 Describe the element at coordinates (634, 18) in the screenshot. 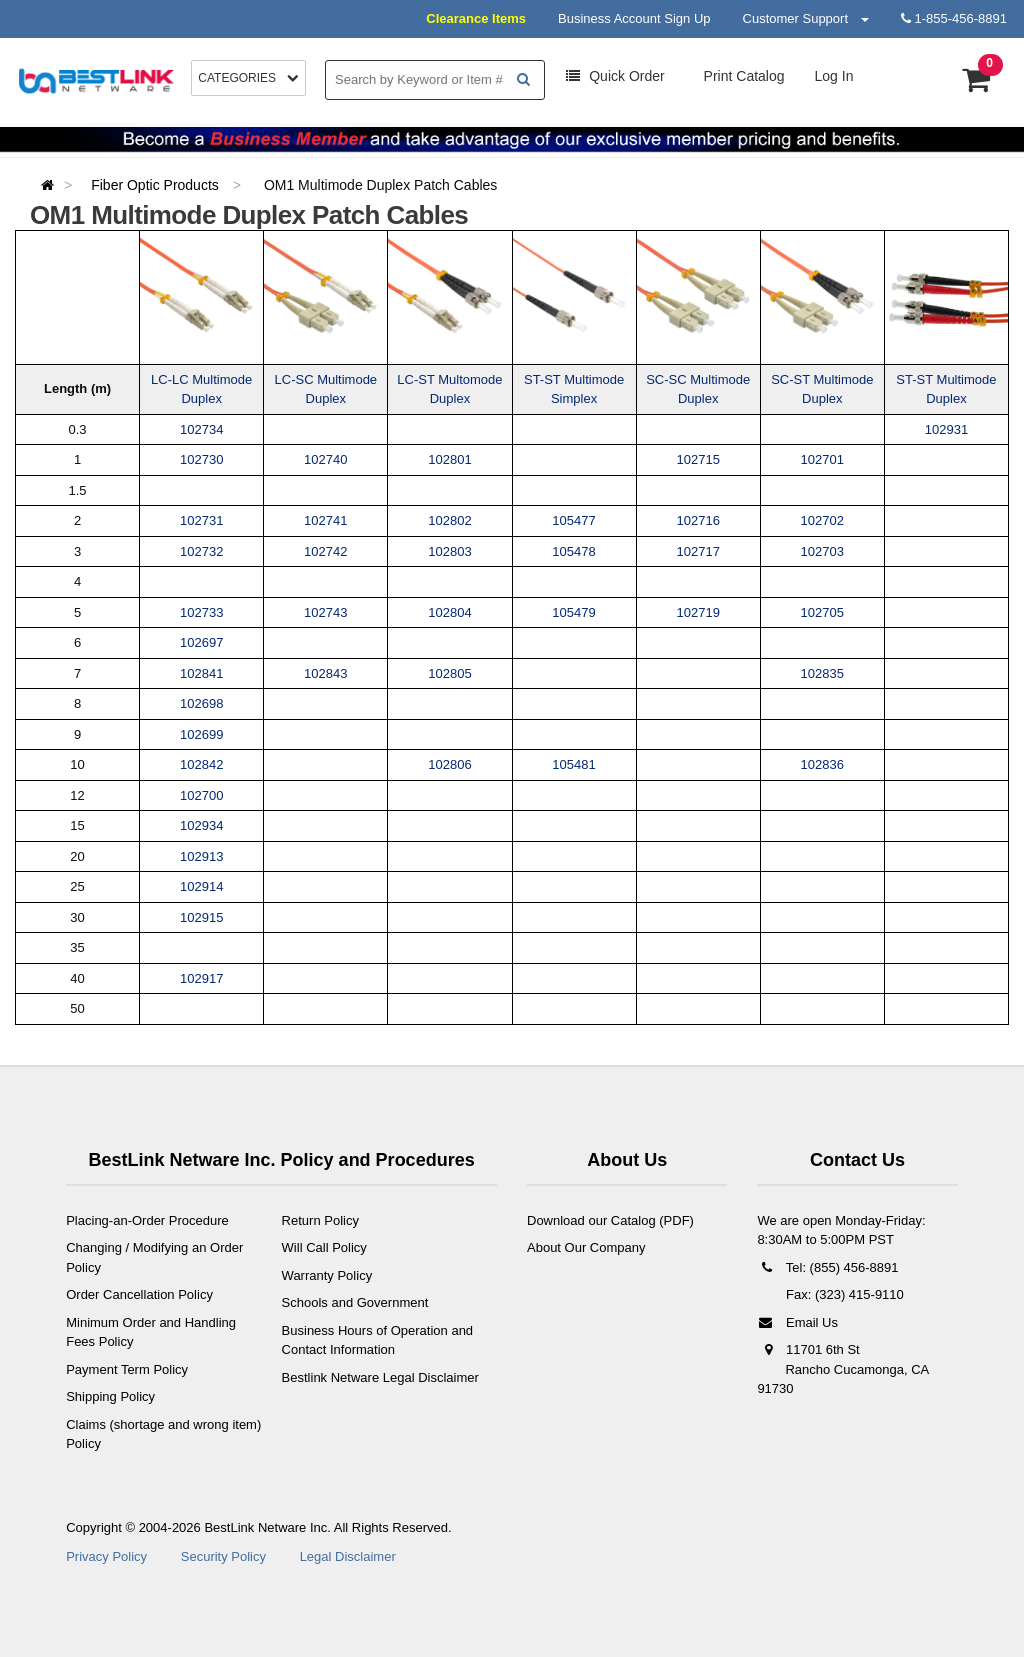

I see `Business Account Sign Up` at that location.